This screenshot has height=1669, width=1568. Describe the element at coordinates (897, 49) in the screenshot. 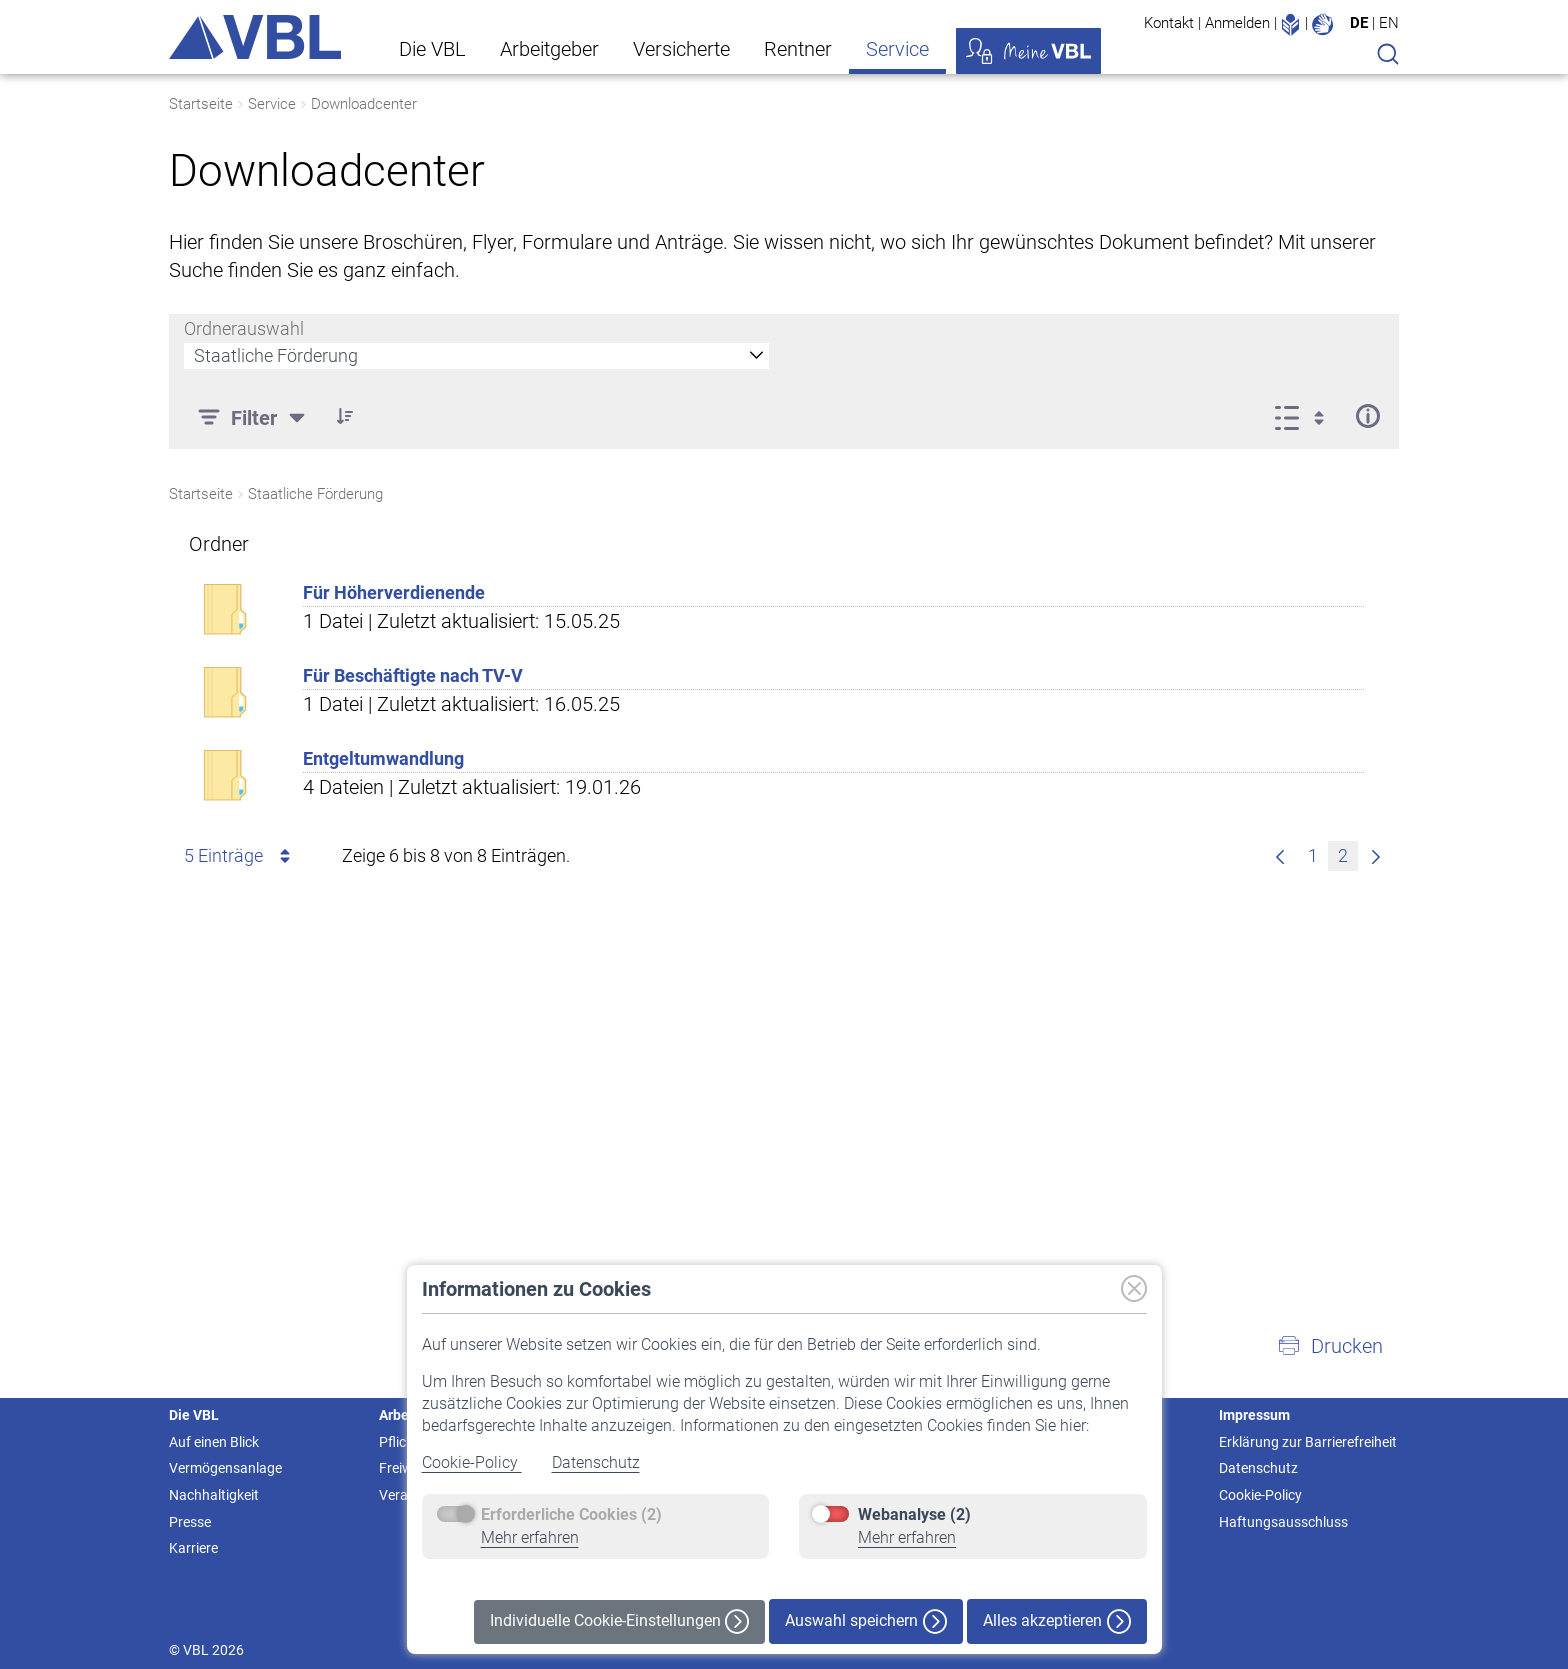

I see `Service` at that location.